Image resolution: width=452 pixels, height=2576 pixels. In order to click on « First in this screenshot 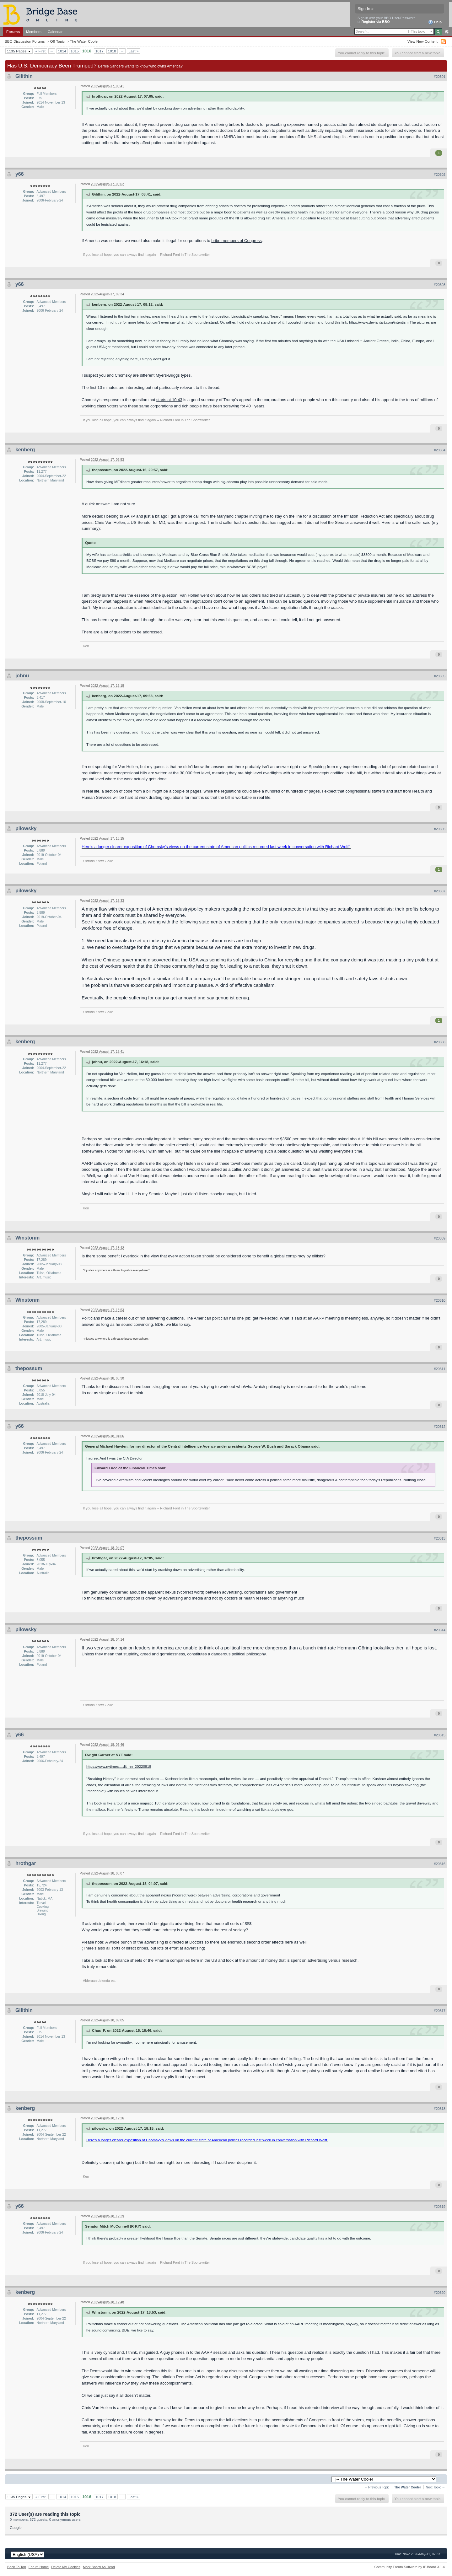, I will do `click(40, 51)`.